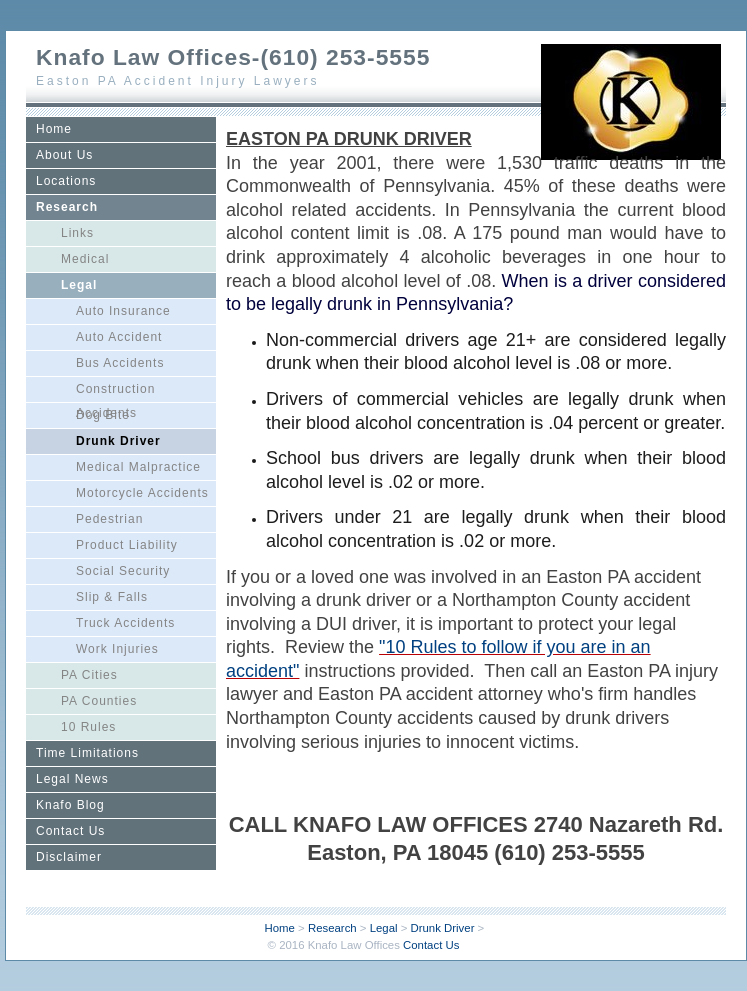 The width and height of the screenshot is (747, 991). I want to click on Work Injuries, so click(117, 649).